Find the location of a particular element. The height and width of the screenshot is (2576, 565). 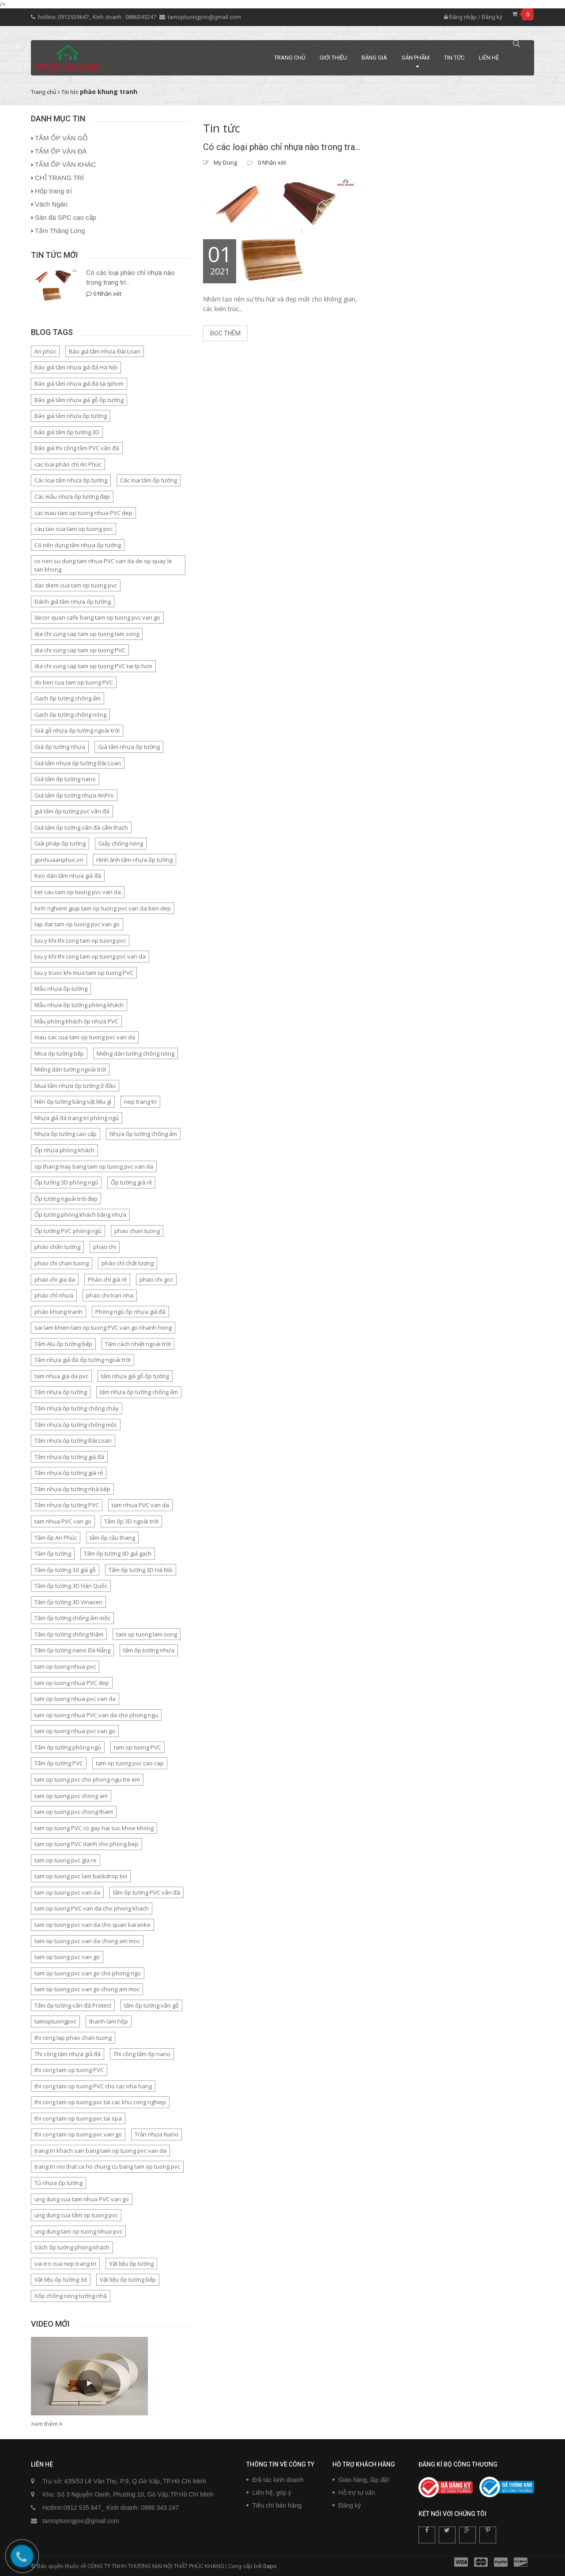

tam op tuong nhua pvc van da is located at coordinates (75, 1699).